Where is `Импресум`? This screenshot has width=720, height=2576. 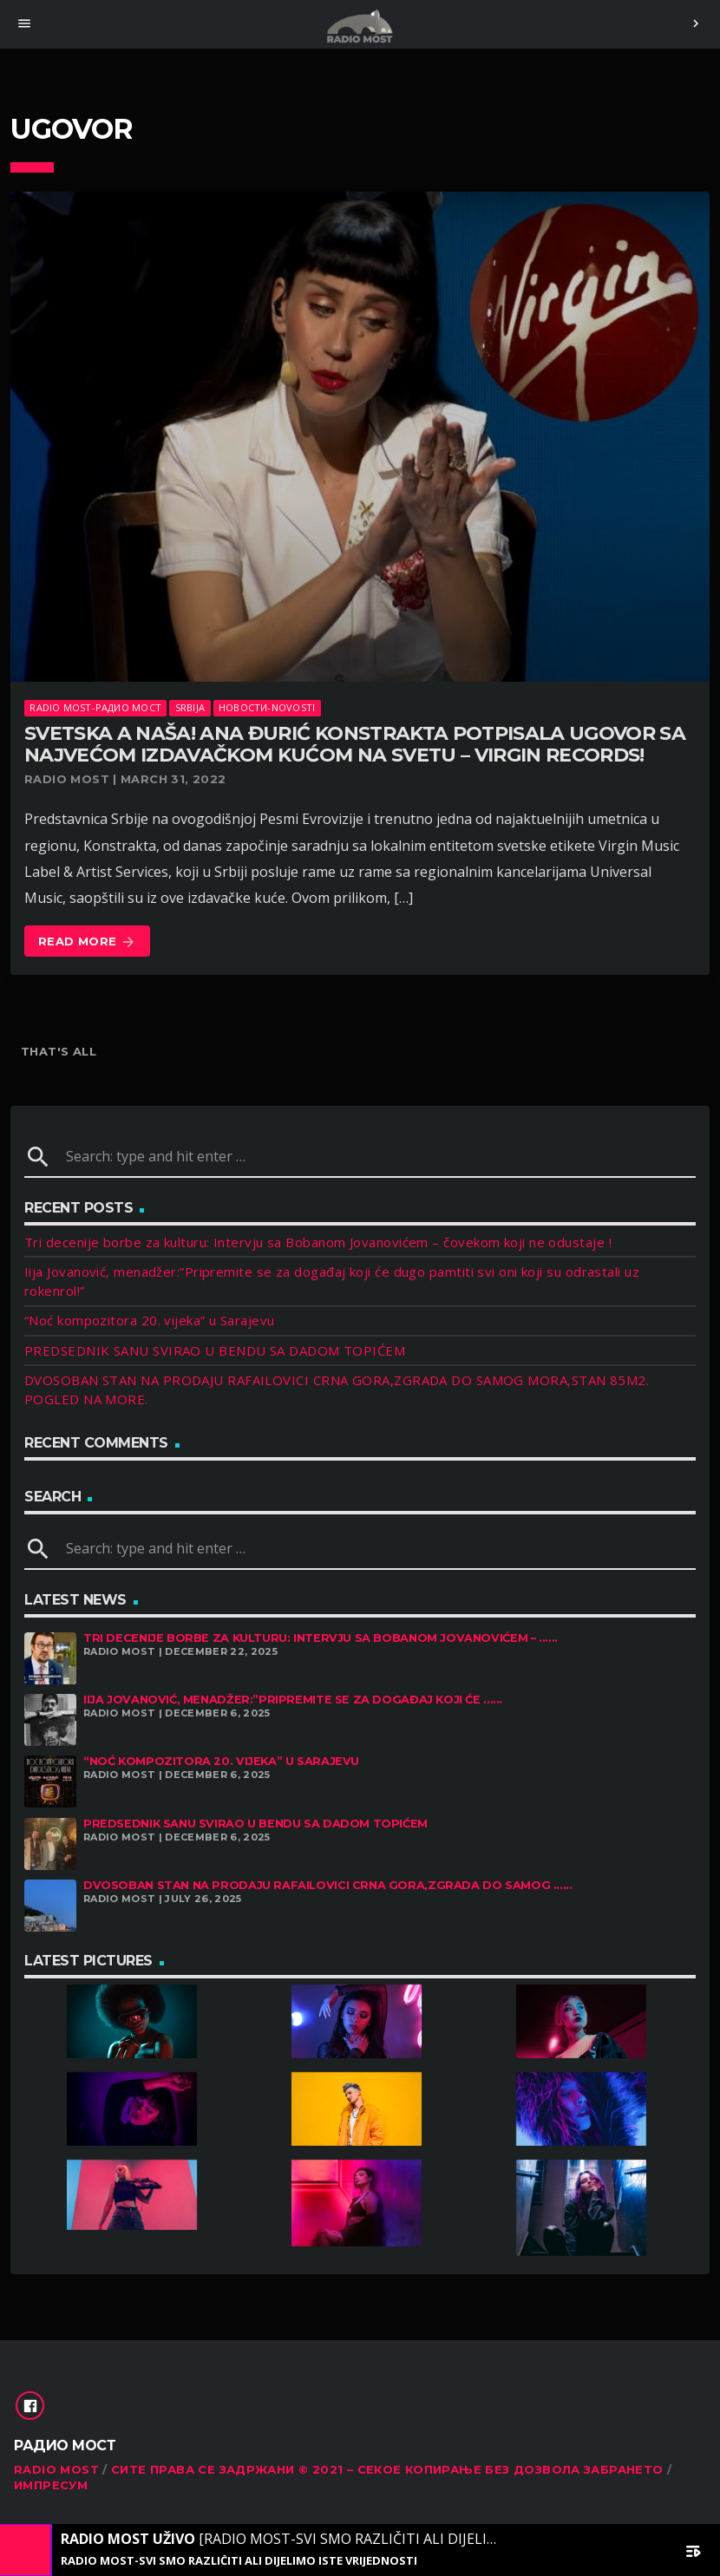
Импресум is located at coordinates (51, 2485).